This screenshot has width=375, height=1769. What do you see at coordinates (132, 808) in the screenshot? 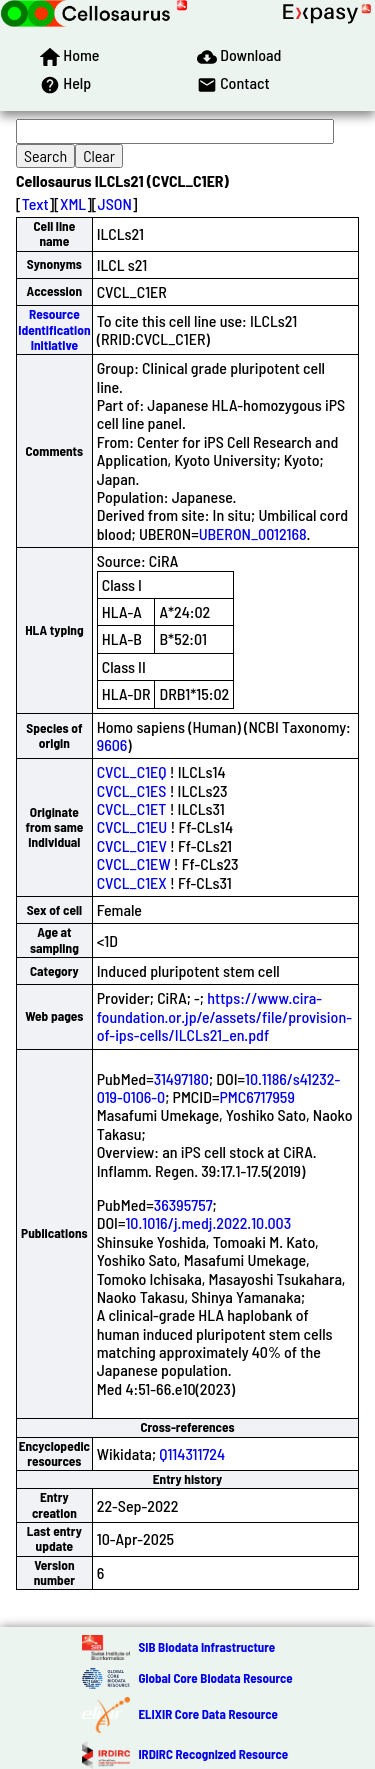
I see `CVCL_C1ET` at bounding box center [132, 808].